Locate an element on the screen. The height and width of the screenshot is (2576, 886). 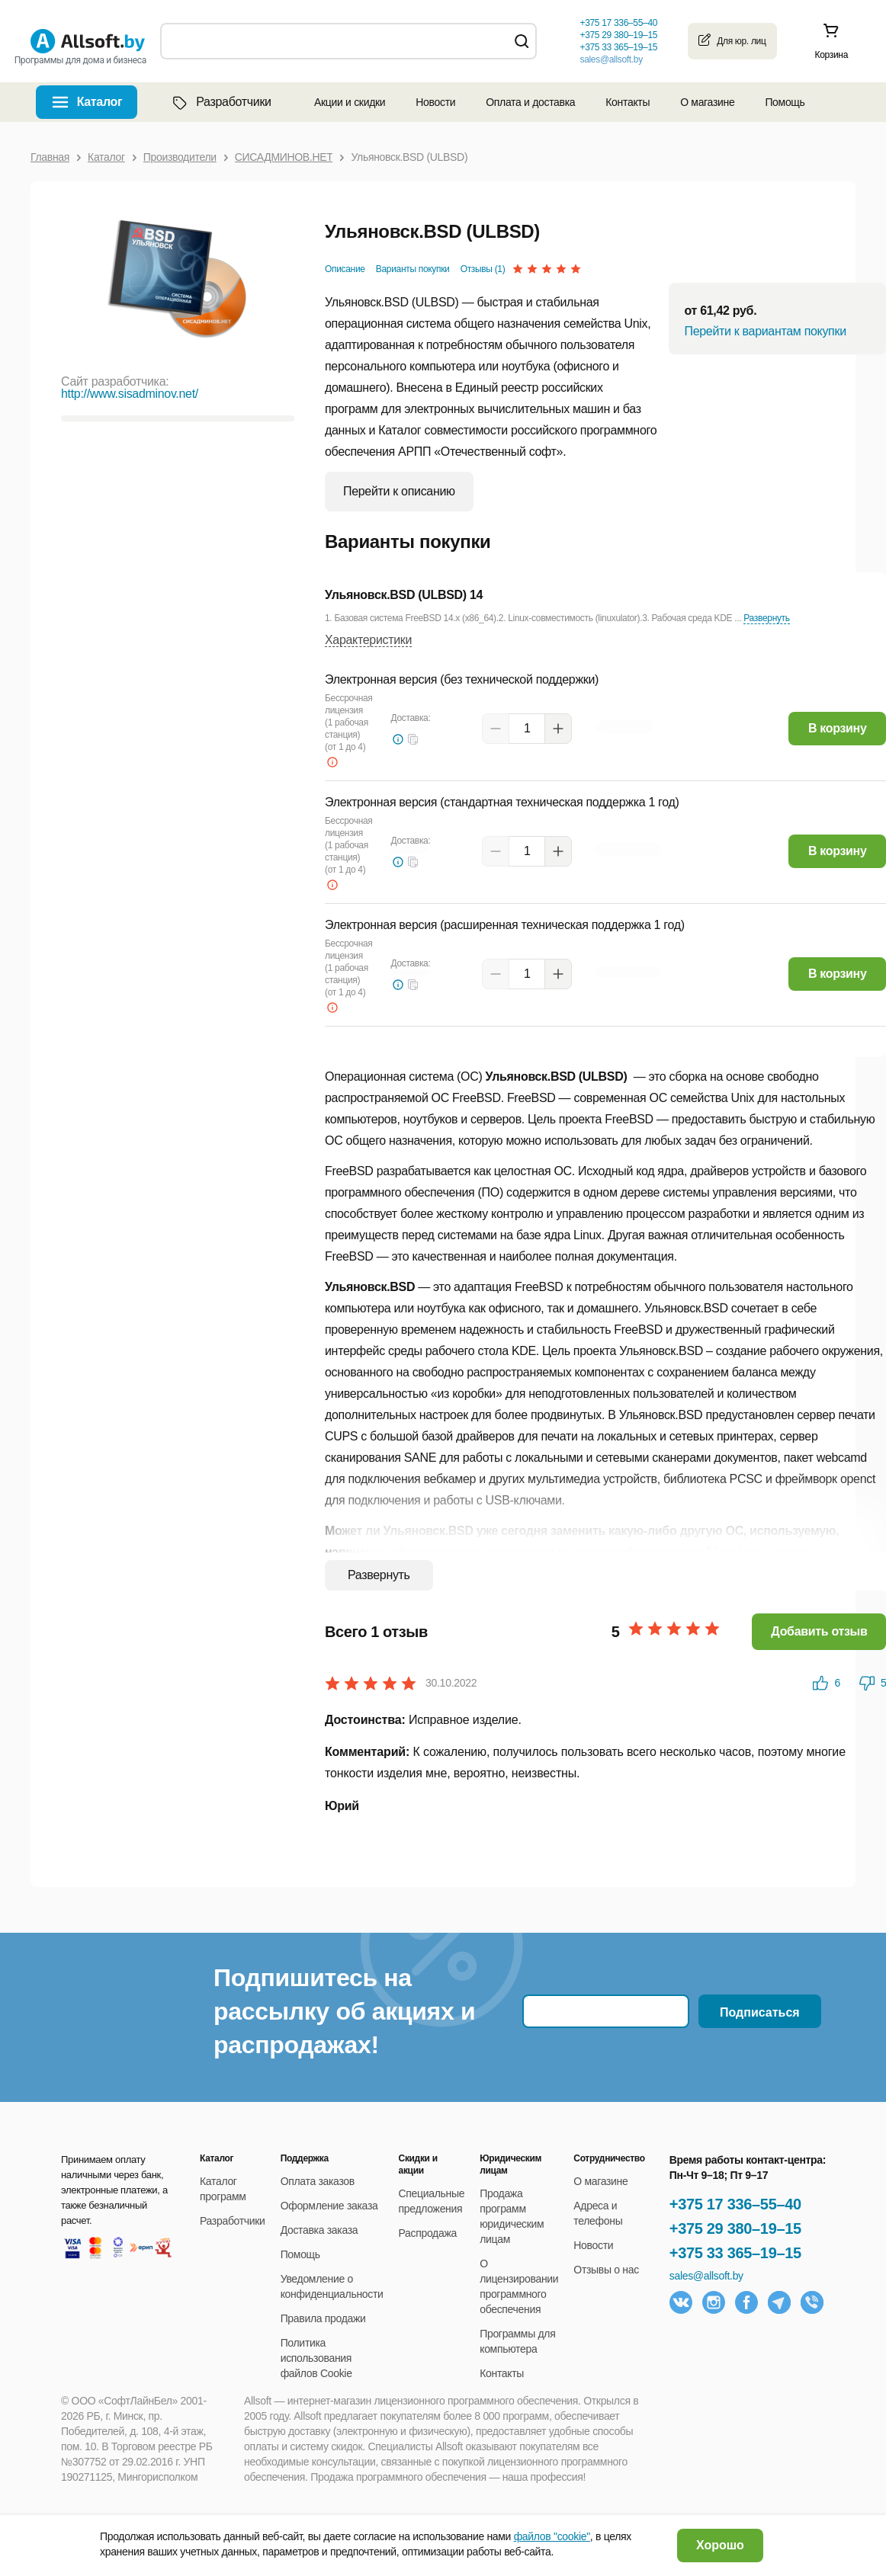
Развернуть [button] is located at coordinates (766, 618).